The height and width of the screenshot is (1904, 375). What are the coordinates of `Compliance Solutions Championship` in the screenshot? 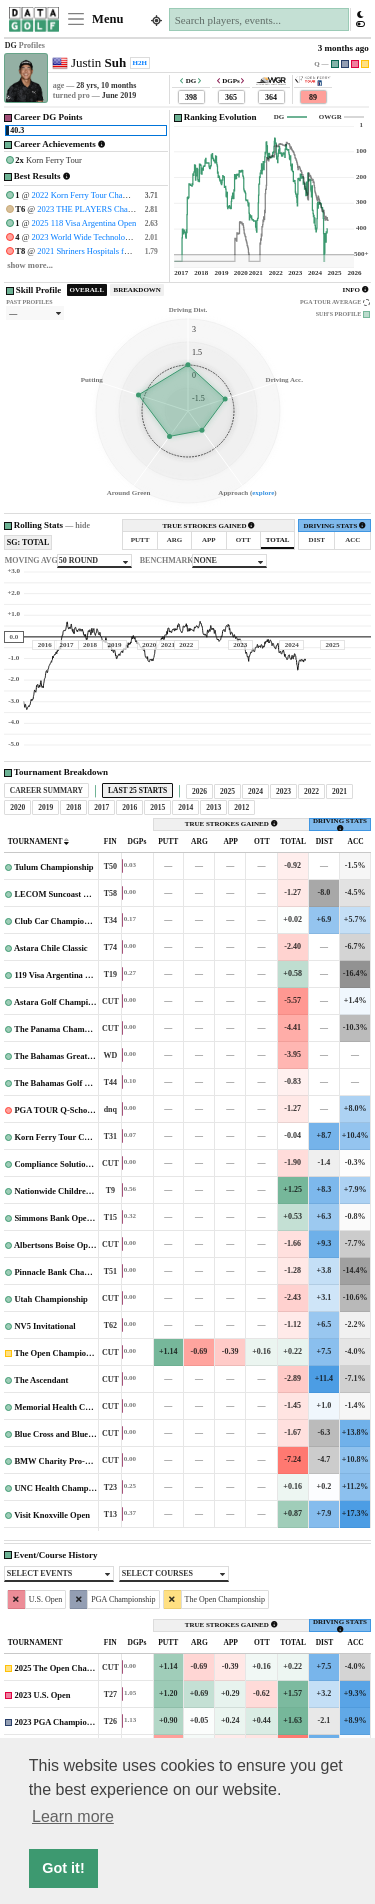 It's located at (81, 1164).